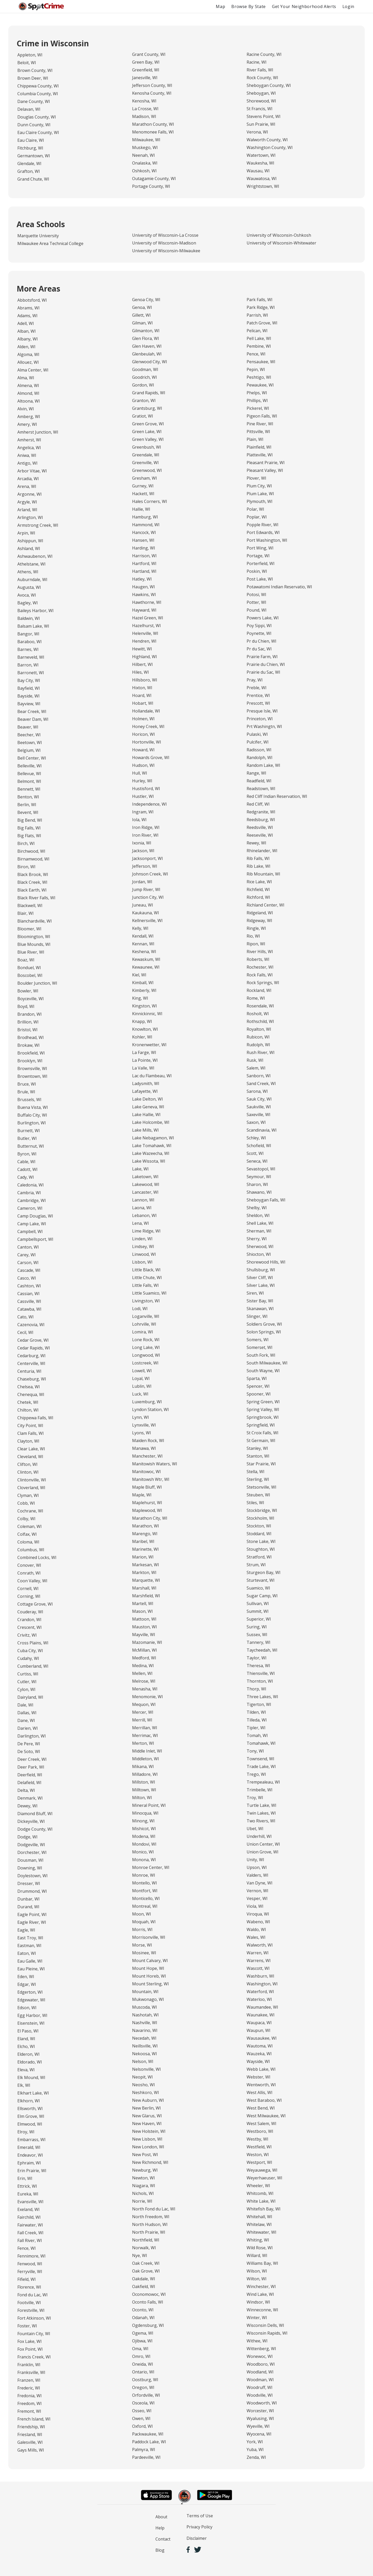  What do you see at coordinates (145, 633) in the screenshot?
I see `Helenville, WI` at bounding box center [145, 633].